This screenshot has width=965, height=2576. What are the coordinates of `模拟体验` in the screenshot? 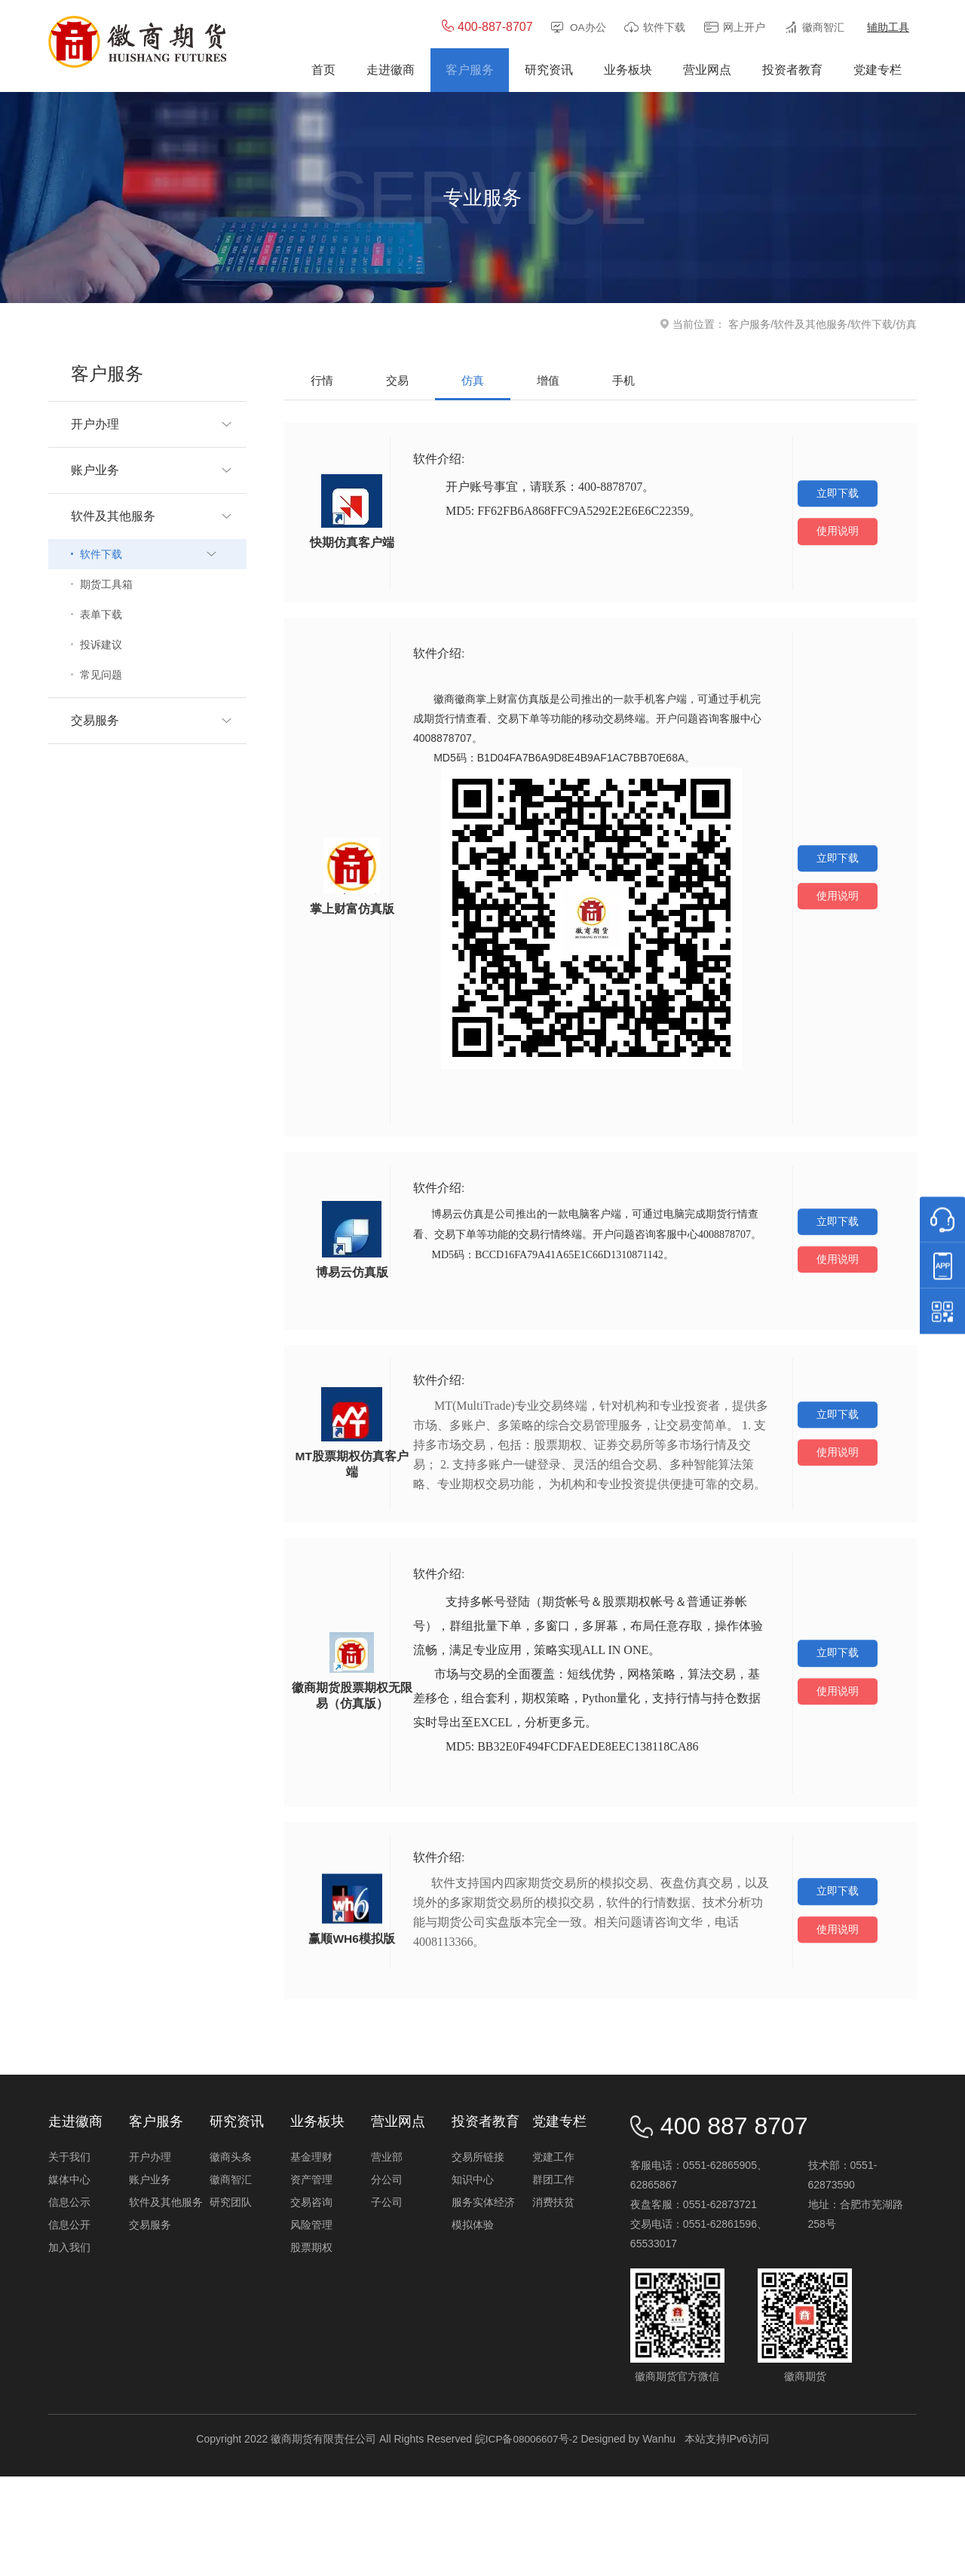 It's located at (473, 2324).